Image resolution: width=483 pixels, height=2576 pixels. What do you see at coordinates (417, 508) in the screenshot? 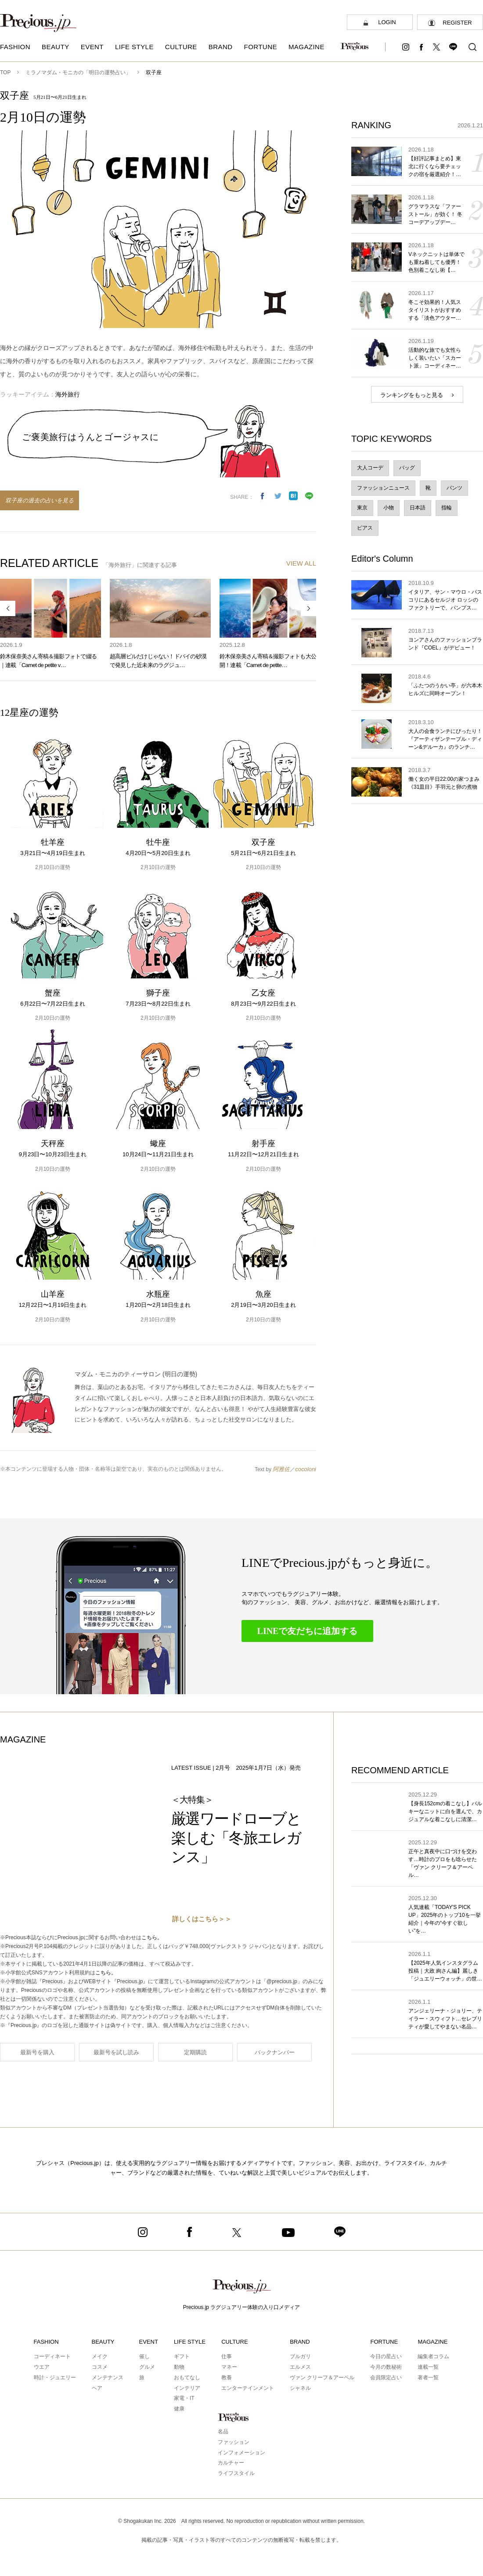
I see `日本語` at bounding box center [417, 508].